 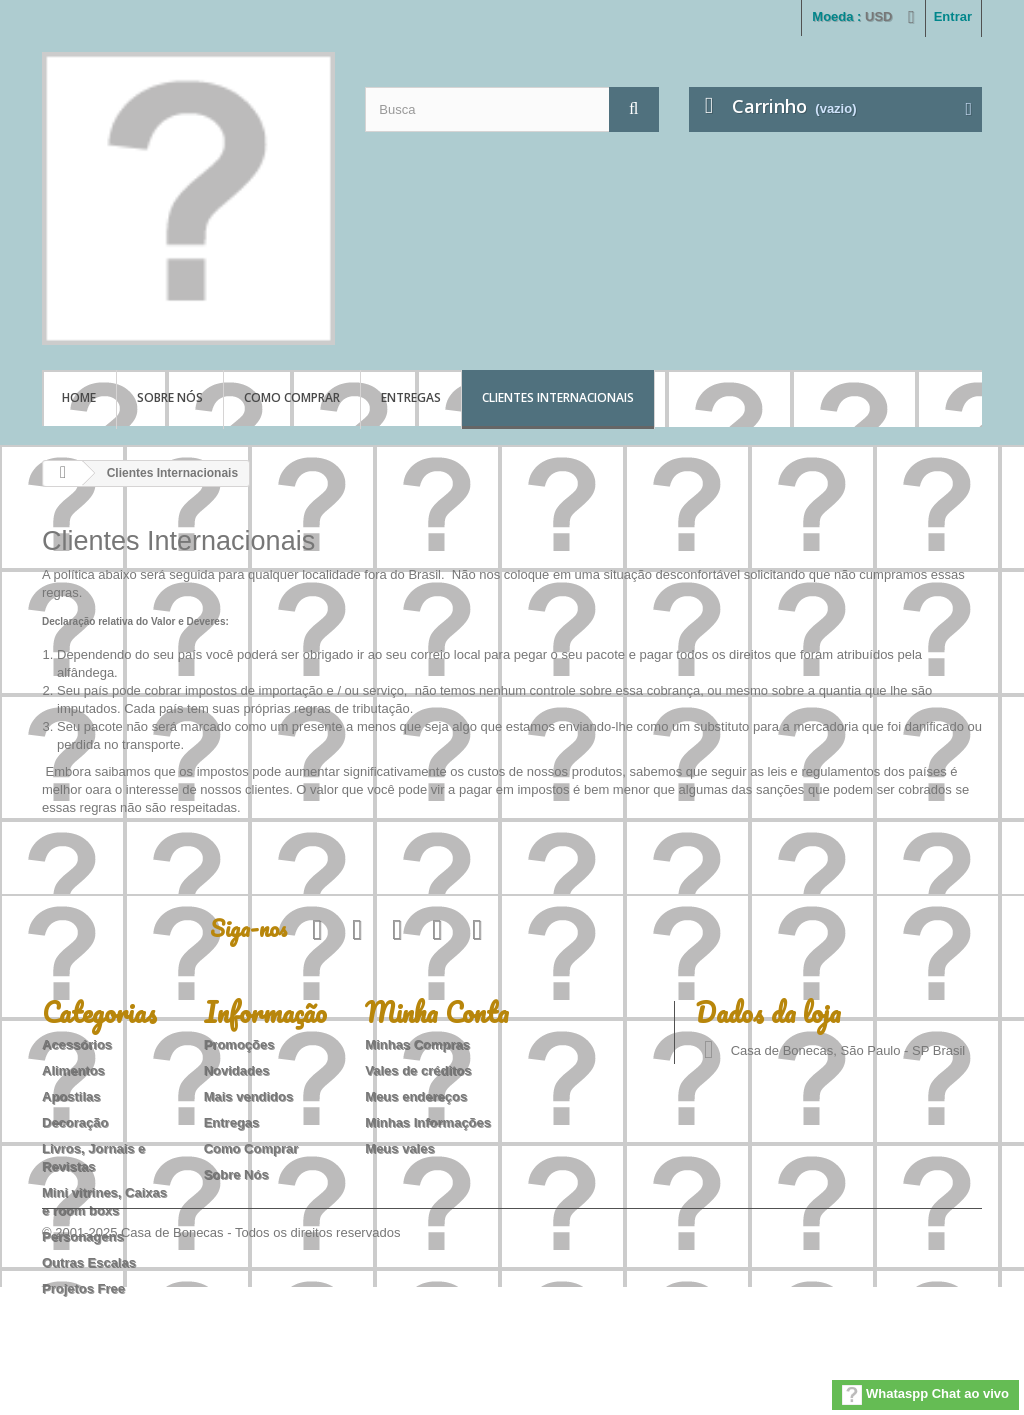 I want to click on Decoração, so click(x=75, y=1122).